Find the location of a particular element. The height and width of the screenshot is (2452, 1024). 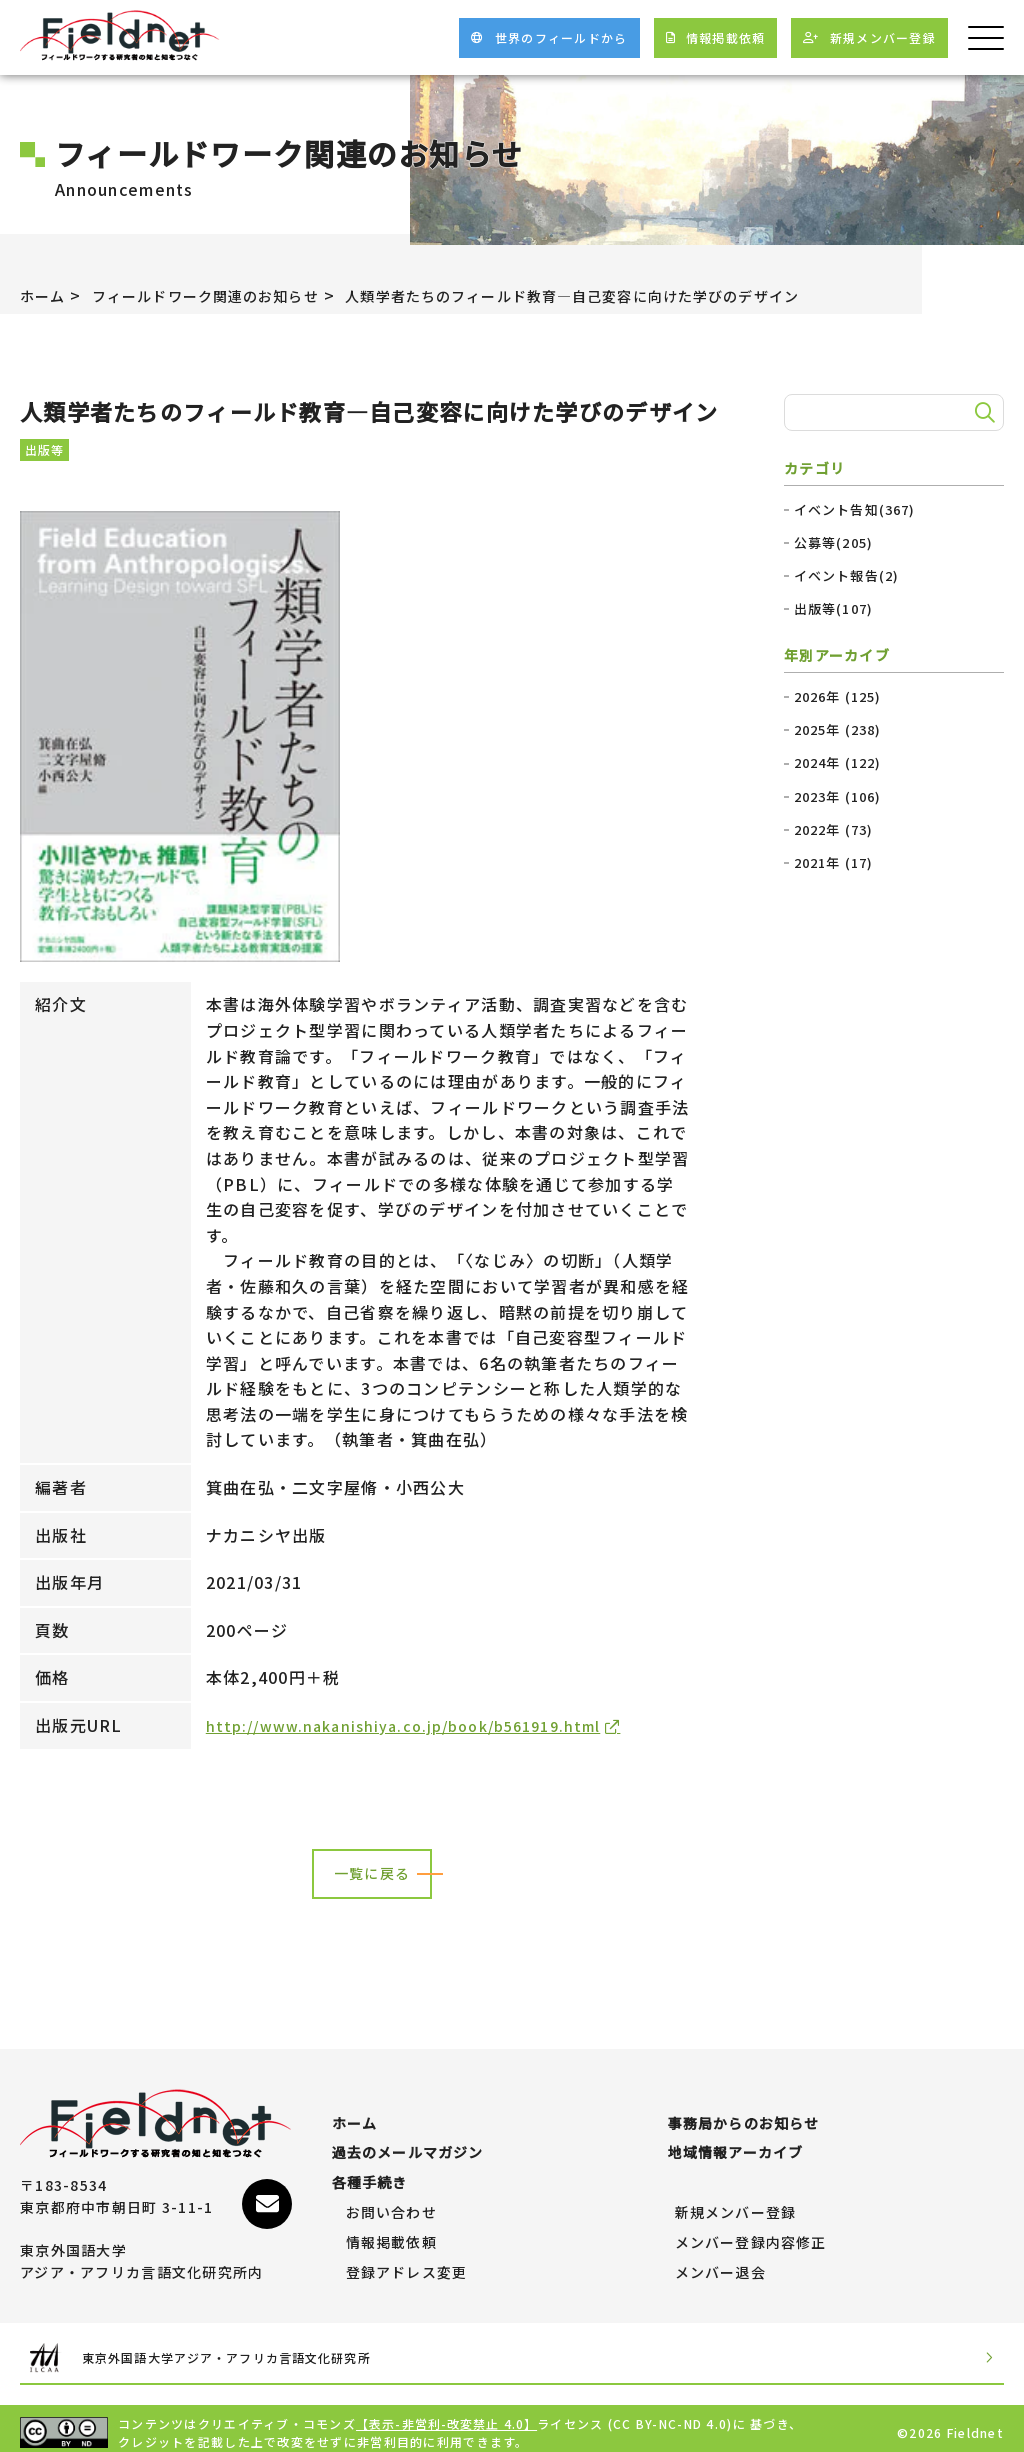

【表示-非営利-改変禁止 4.0】 is located at coordinates (448, 2414).